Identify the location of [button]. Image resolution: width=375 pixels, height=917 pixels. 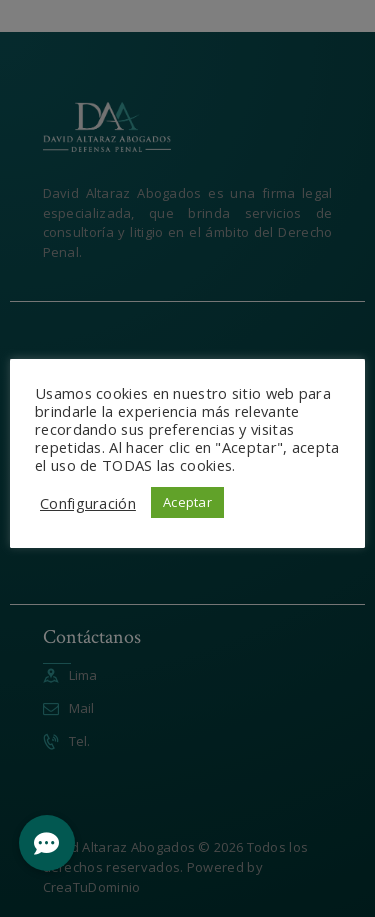
(47, 843).